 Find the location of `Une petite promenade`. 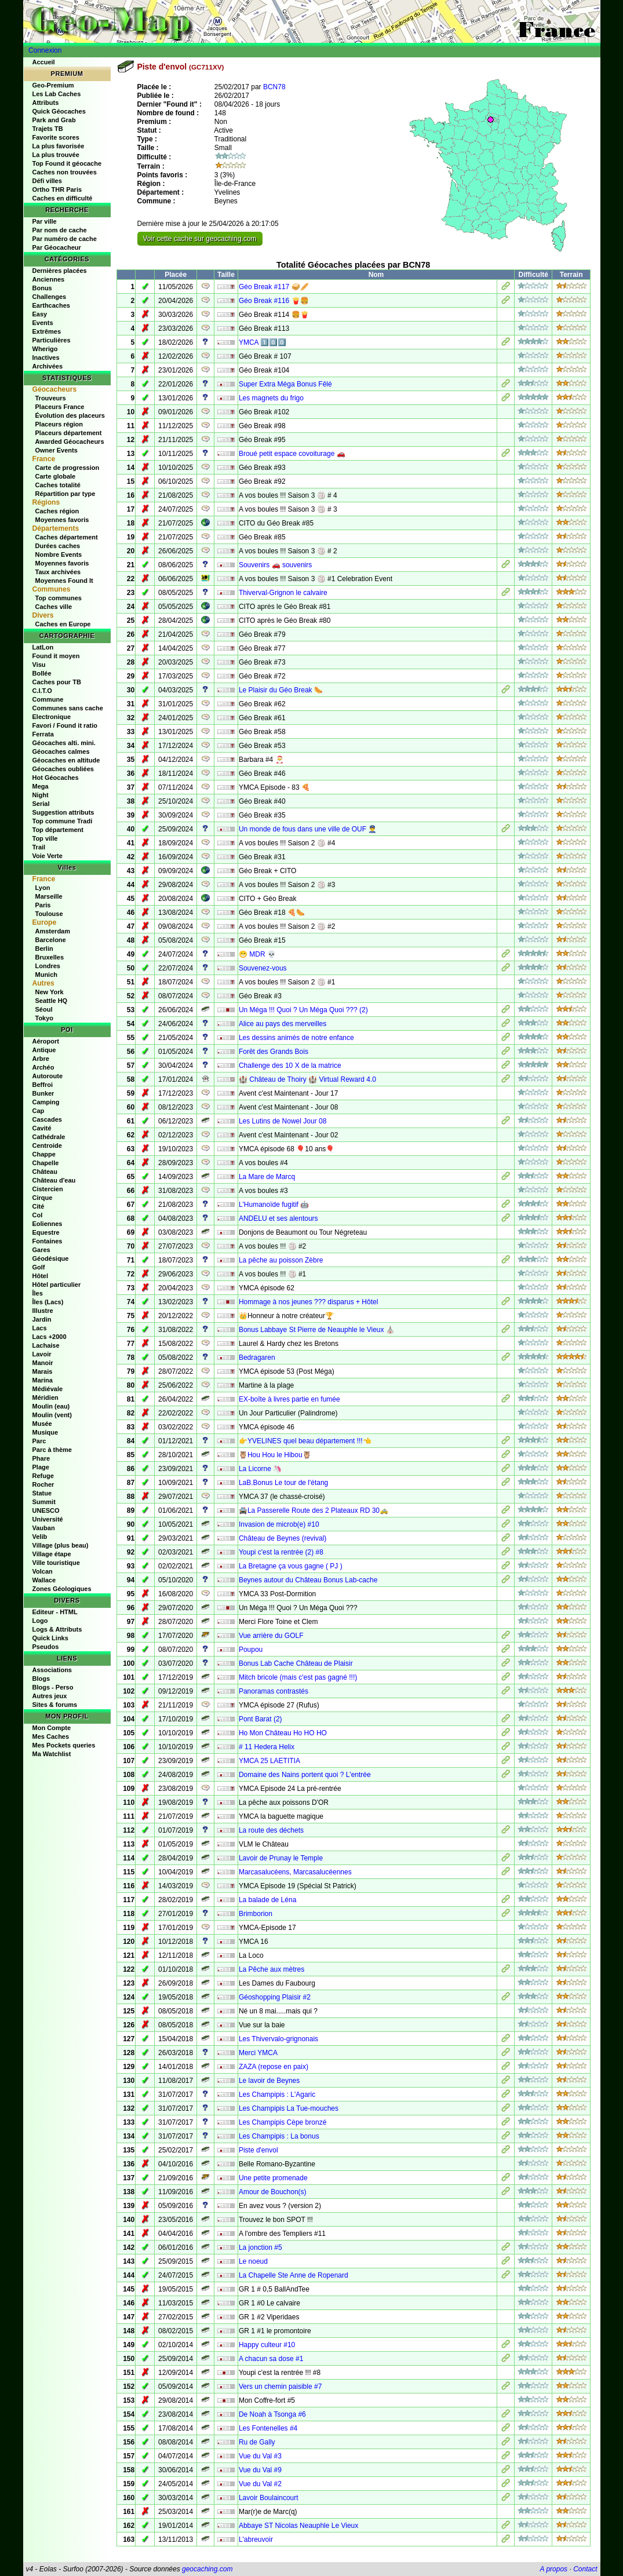

Une petite promenade is located at coordinates (273, 2178).